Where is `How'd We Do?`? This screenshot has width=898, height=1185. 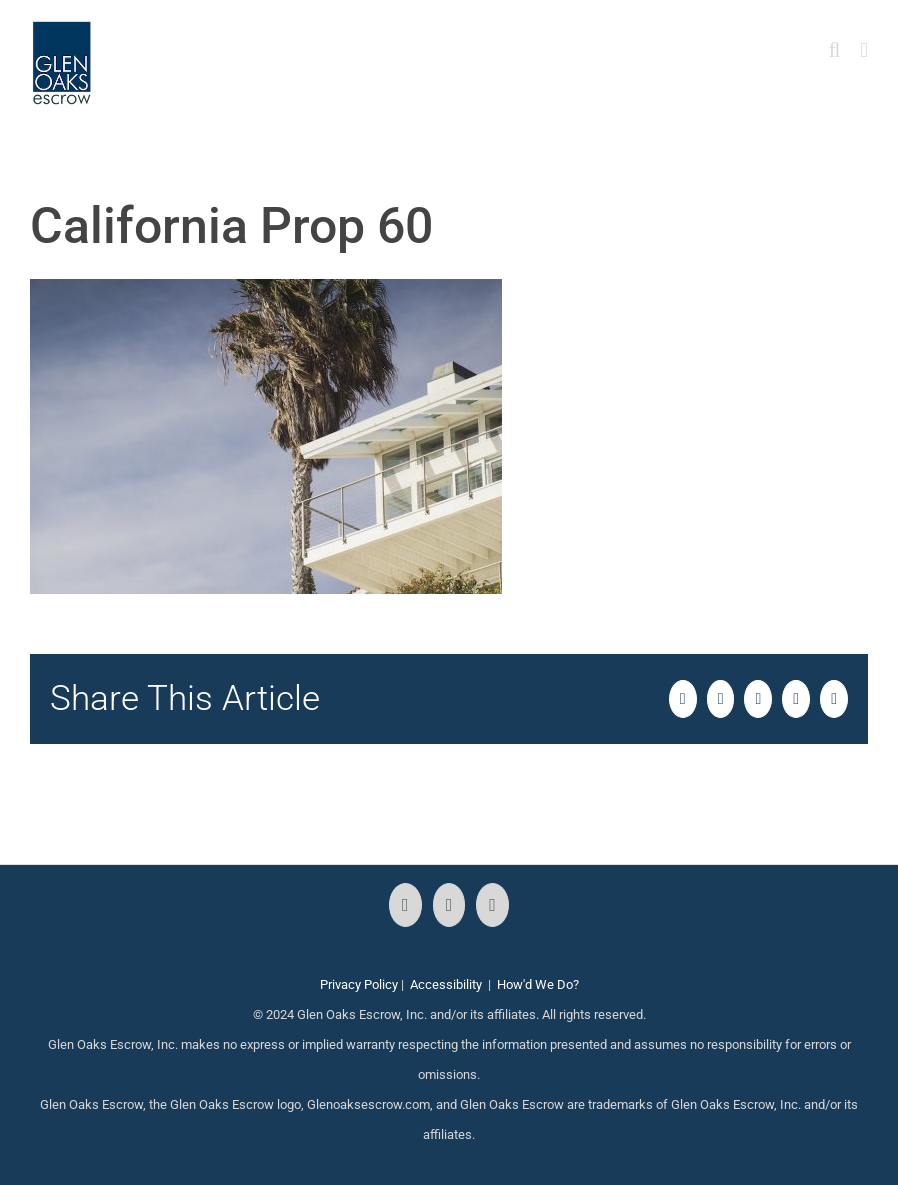
How'd We Do? is located at coordinates (538, 984).